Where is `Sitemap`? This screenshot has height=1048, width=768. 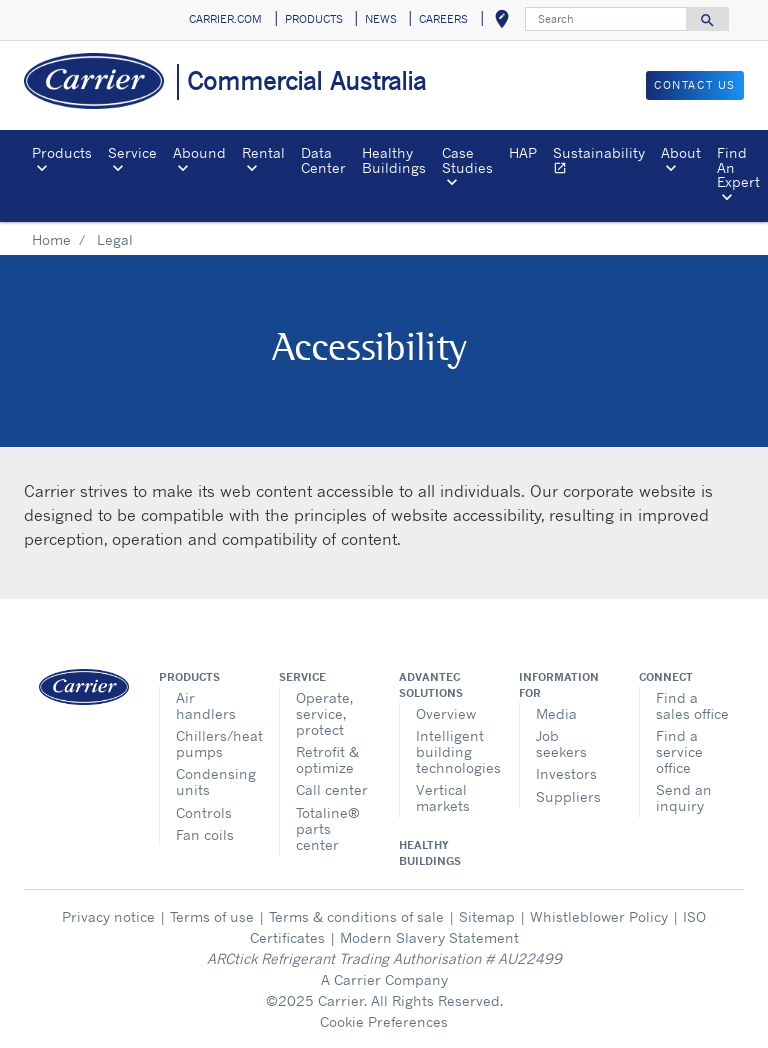 Sitemap is located at coordinates (487, 916).